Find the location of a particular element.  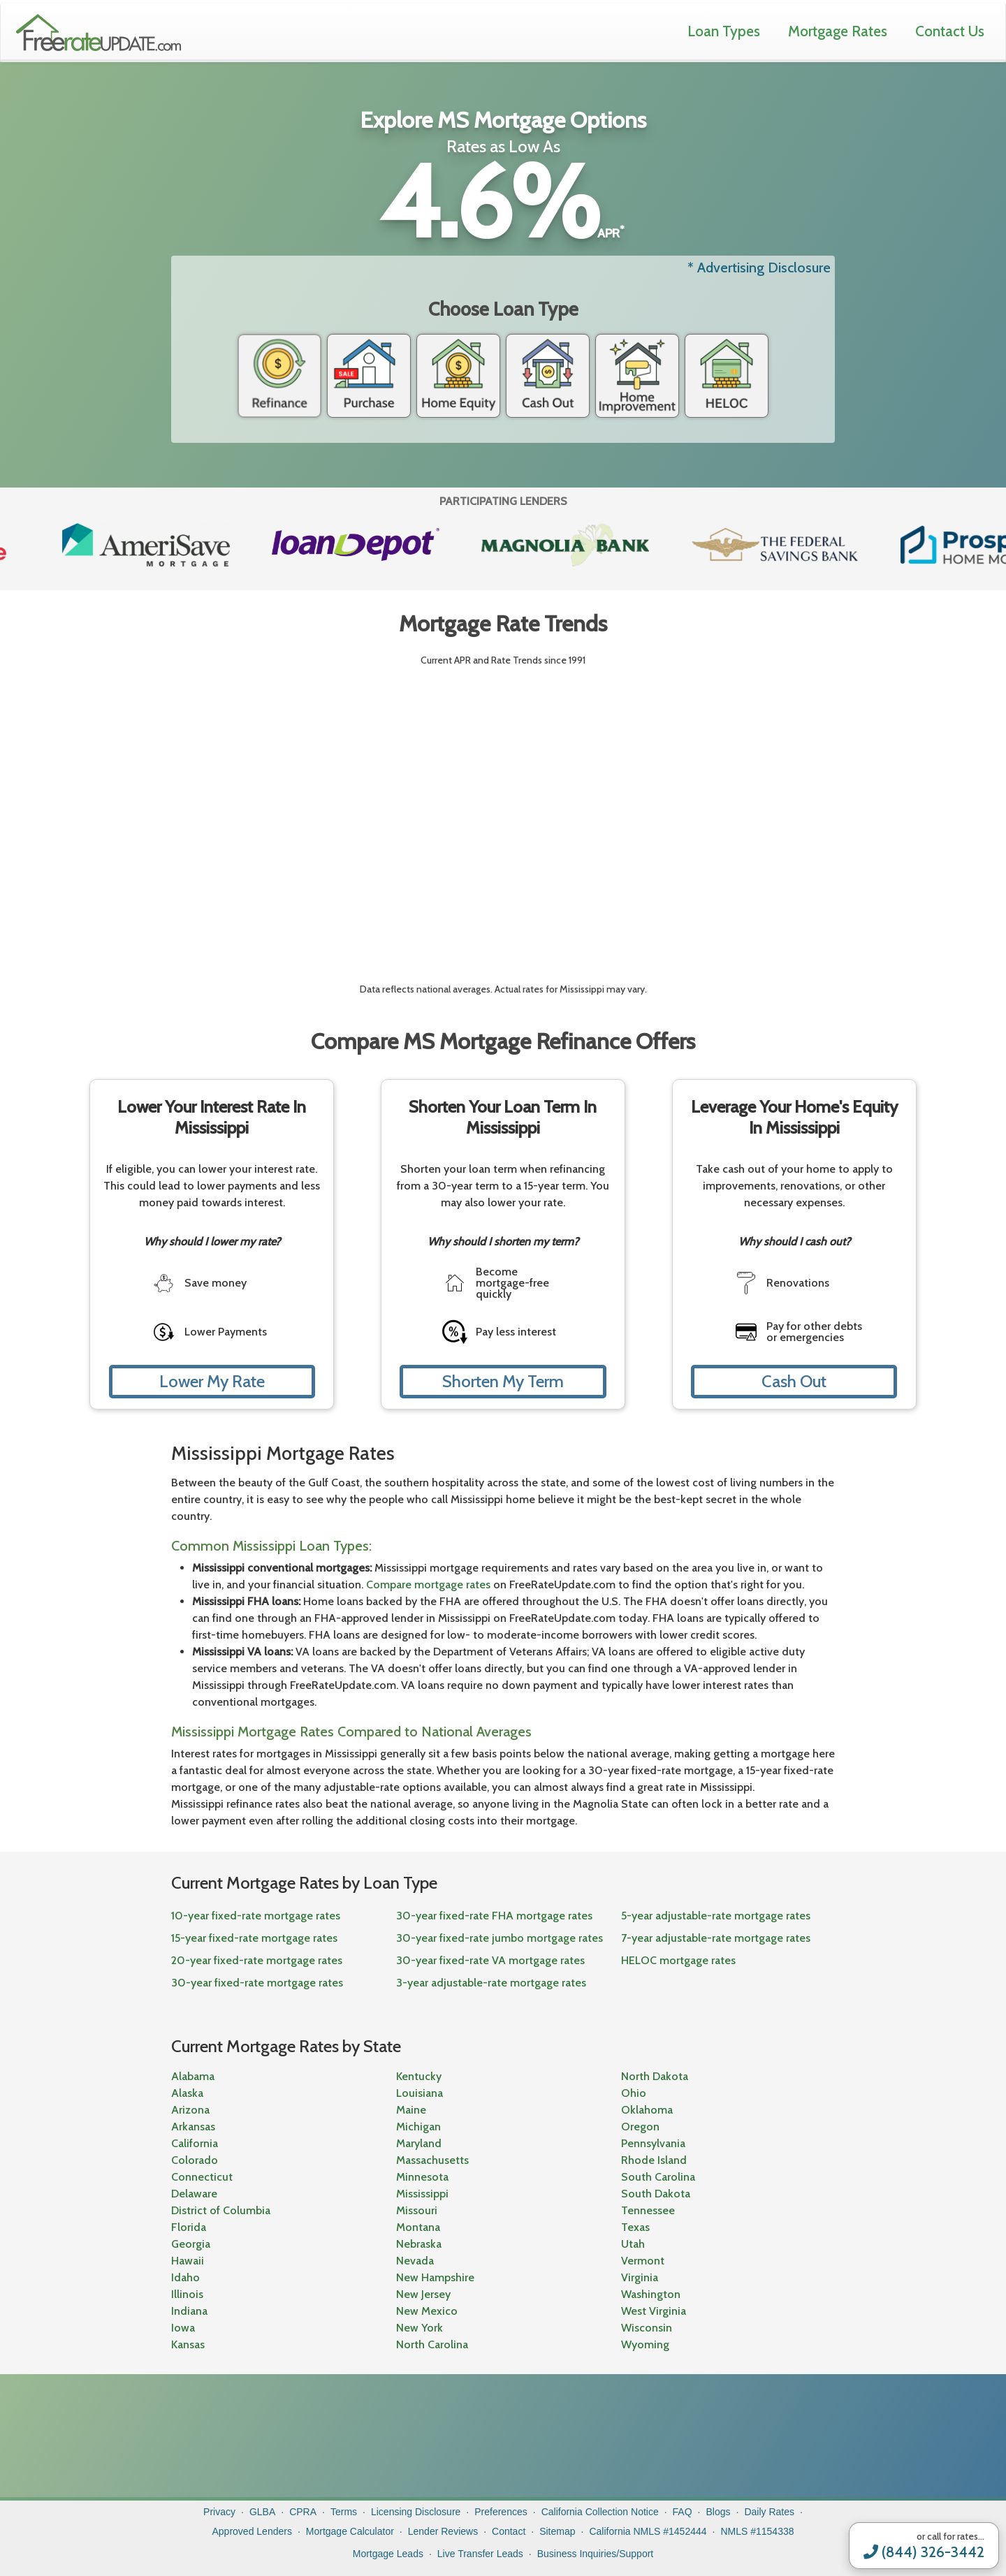

Licensing Disclosure is located at coordinates (415, 2511).